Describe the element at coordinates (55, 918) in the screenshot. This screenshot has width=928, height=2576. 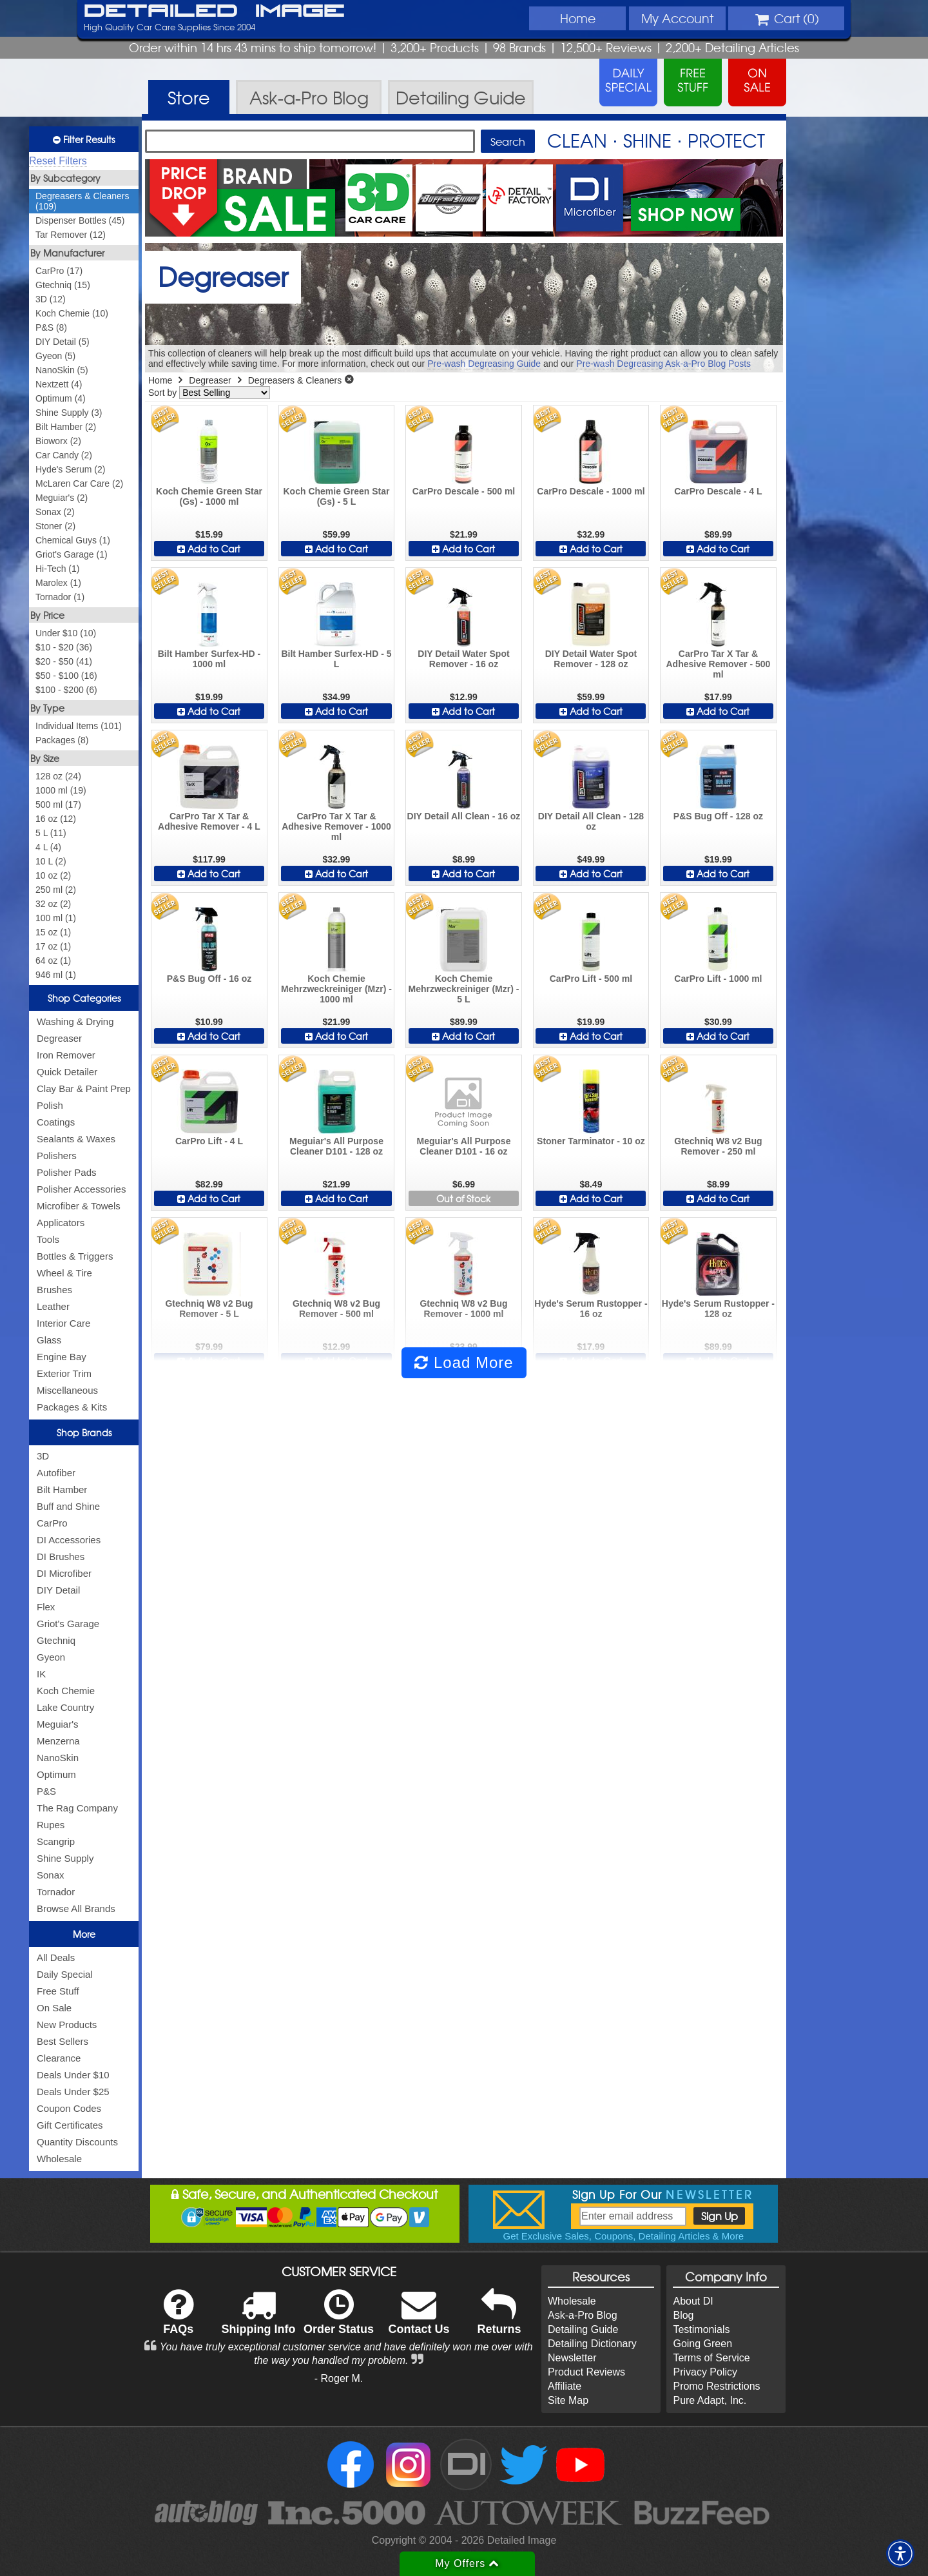
I see `100 ml (1)` at that location.